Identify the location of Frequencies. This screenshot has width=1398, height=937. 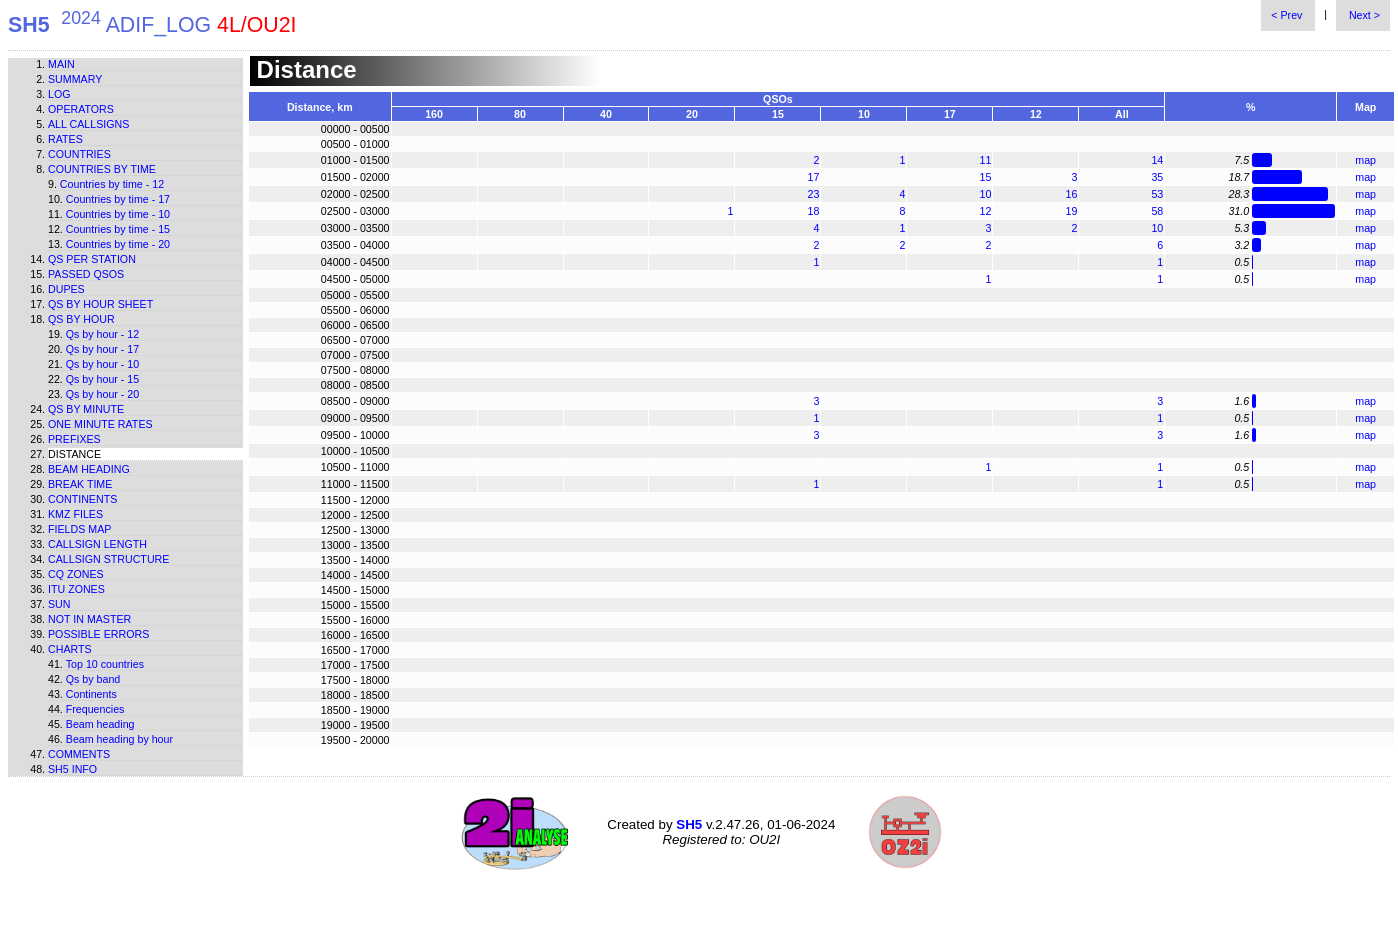
(95, 709).